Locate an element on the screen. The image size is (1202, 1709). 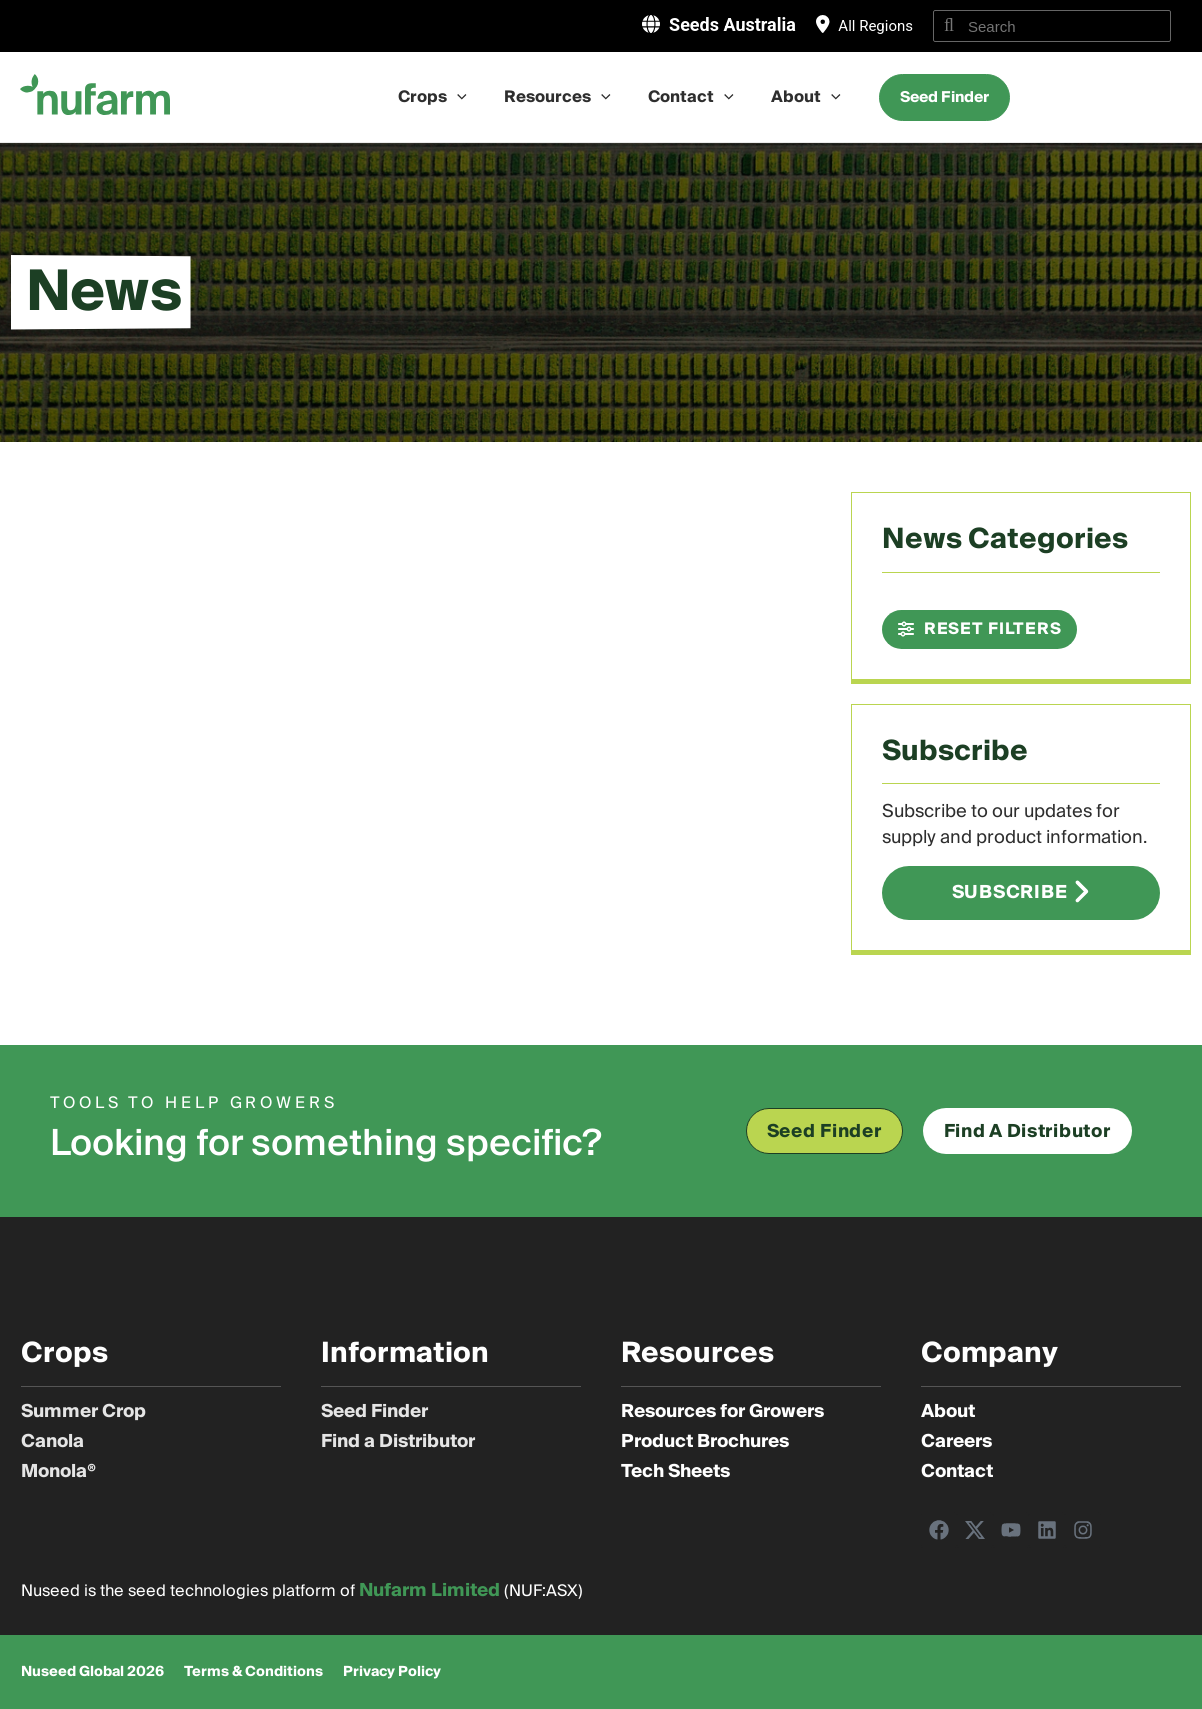
Seed Finder is located at coordinates (374, 1412).